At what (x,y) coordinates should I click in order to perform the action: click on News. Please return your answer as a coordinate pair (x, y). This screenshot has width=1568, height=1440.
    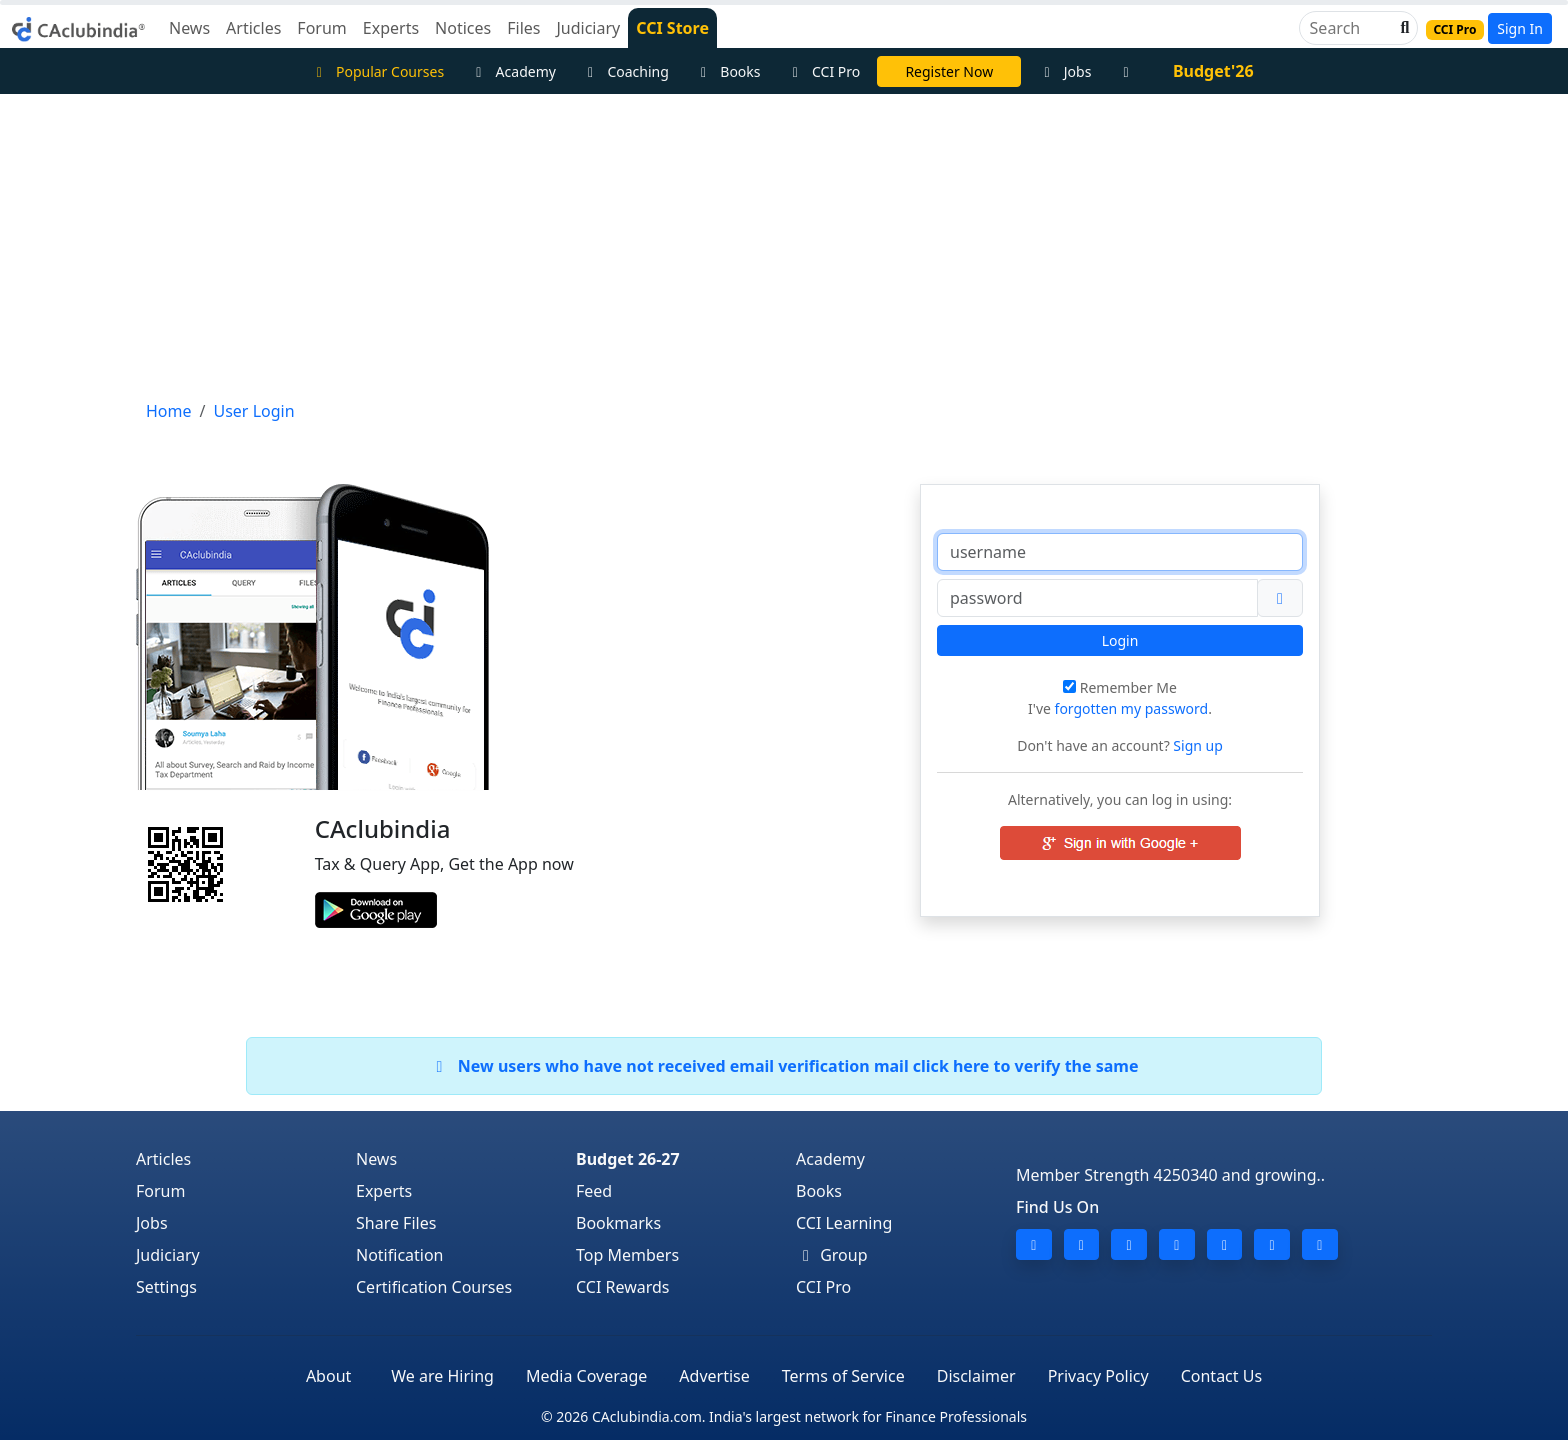
    Looking at the image, I should click on (376, 1159).